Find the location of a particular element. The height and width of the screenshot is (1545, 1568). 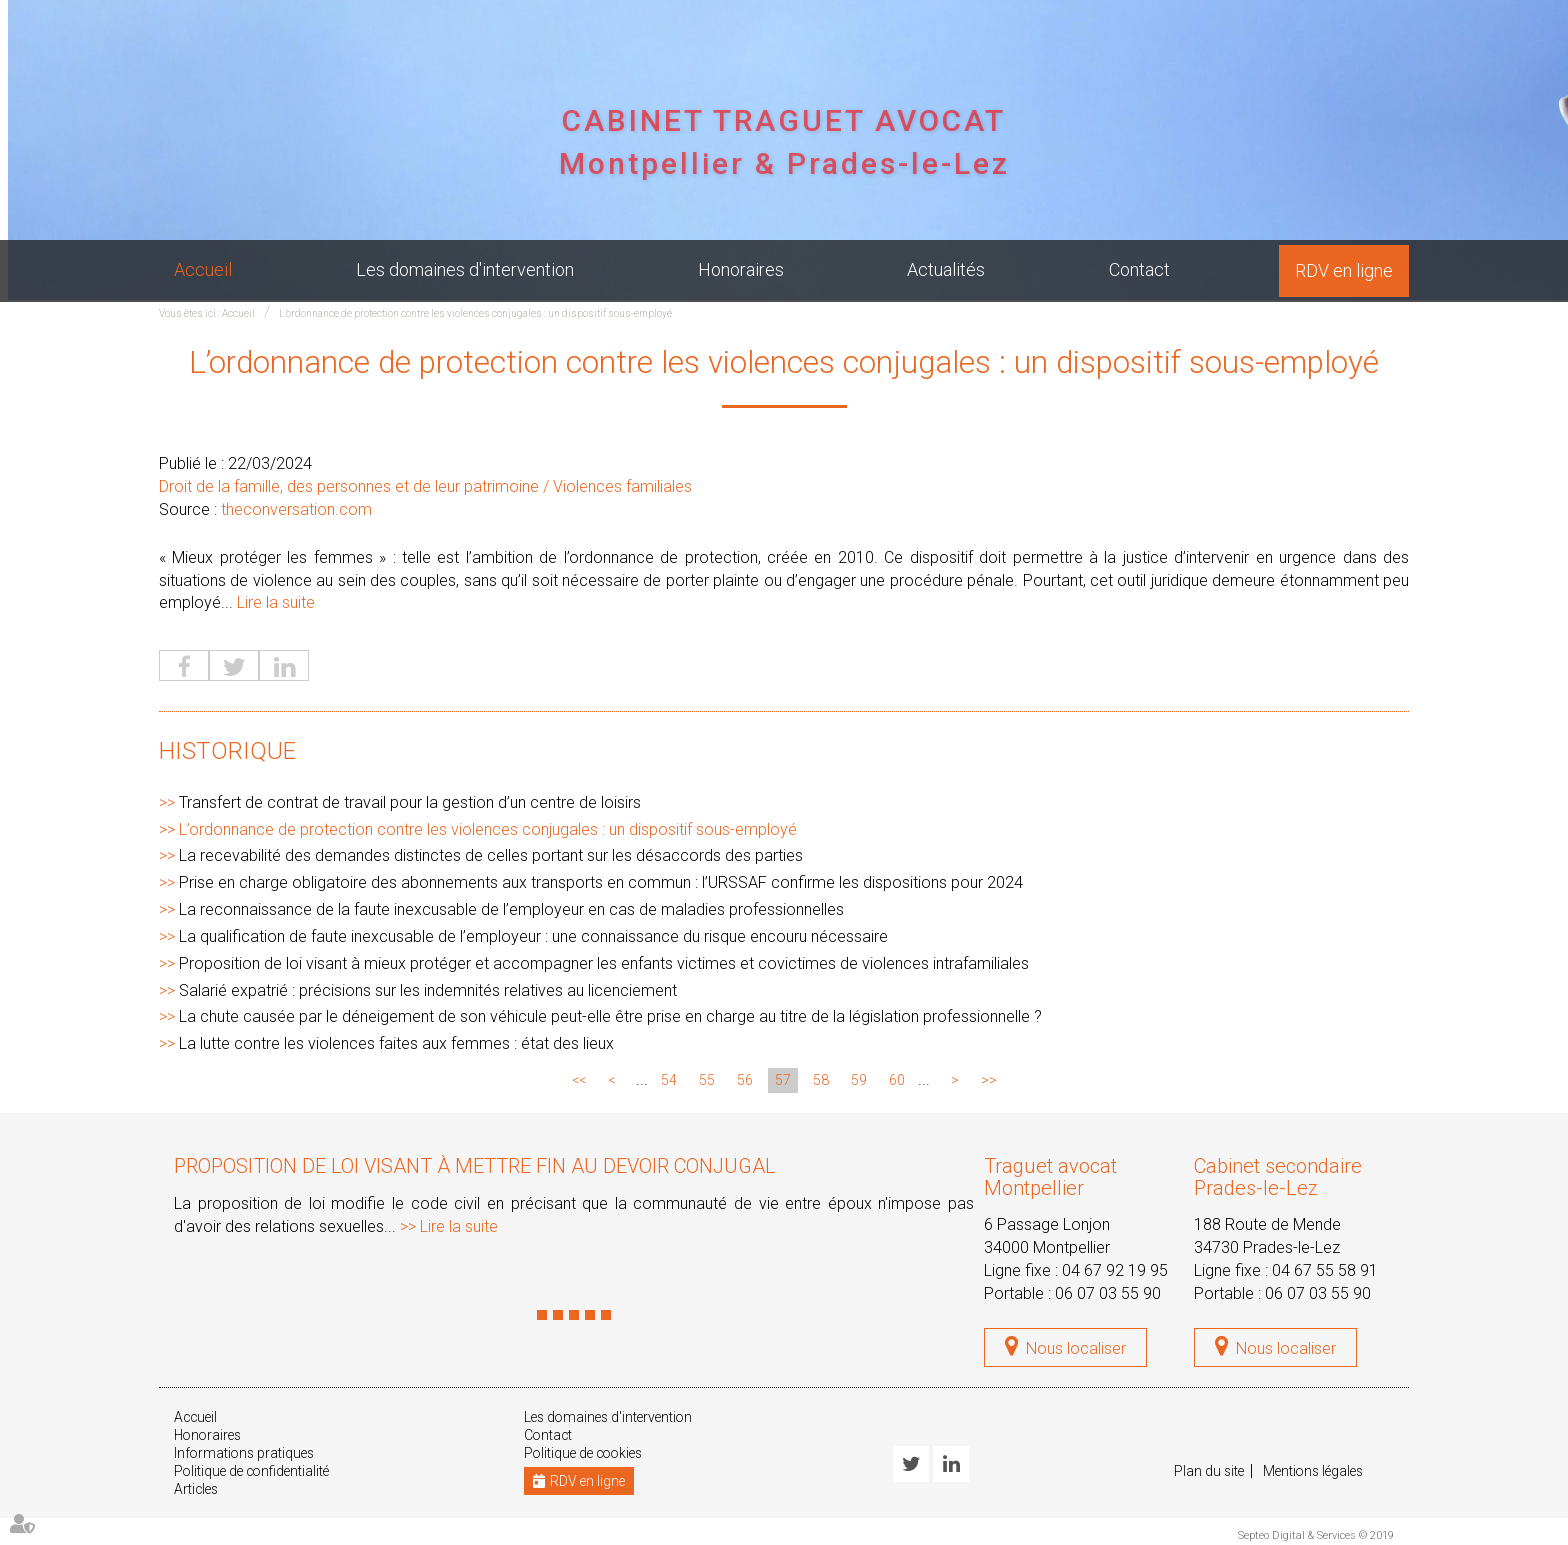

Transfert de contrat de travail pour la gestion d’un centre de loisirs is located at coordinates (410, 802).